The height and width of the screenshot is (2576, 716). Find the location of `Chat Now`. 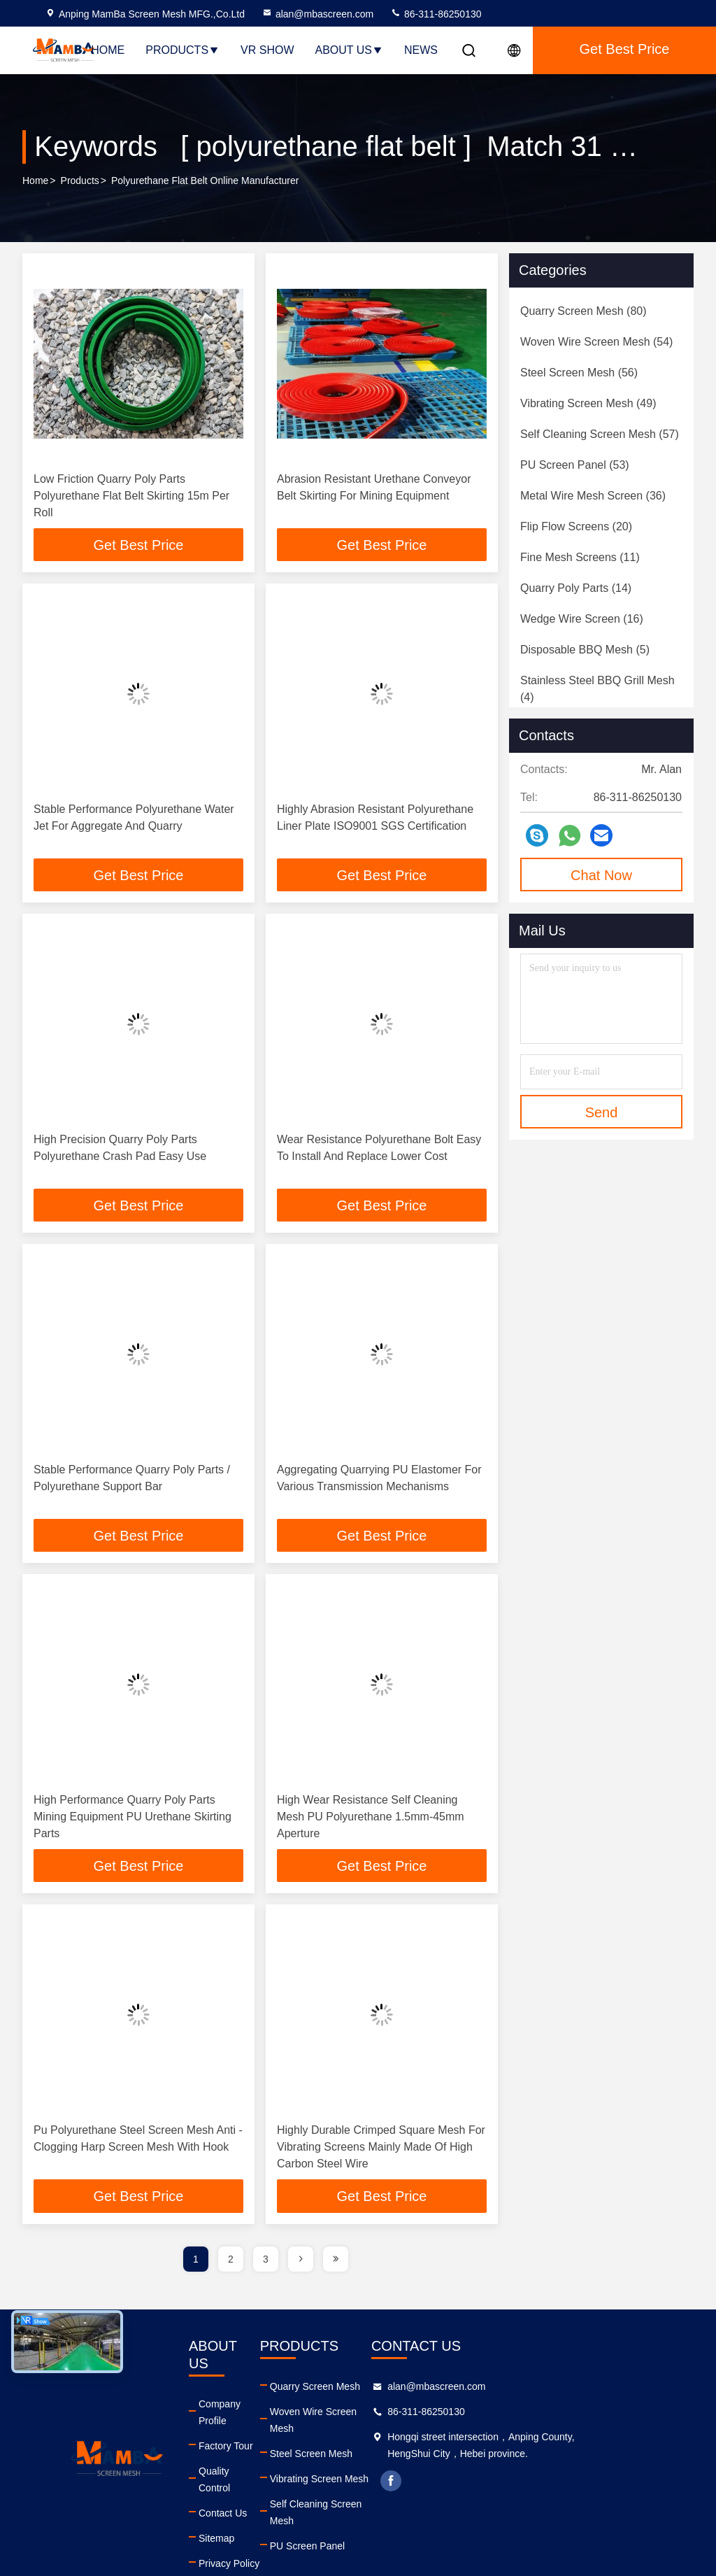

Chat Now is located at coordinates (601, 875).